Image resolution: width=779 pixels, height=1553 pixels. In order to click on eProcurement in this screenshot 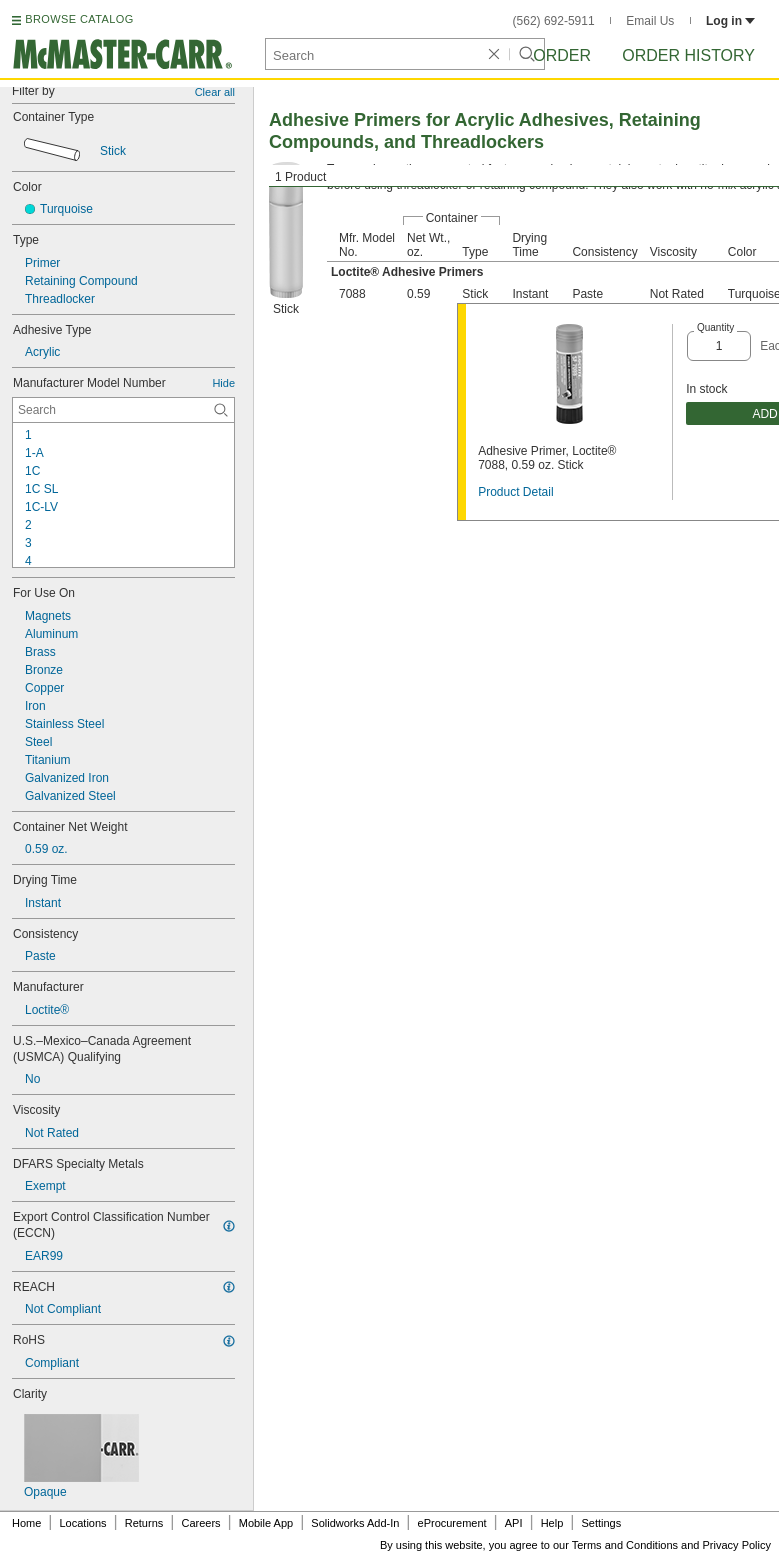, I will do `click(452, 1523)`.